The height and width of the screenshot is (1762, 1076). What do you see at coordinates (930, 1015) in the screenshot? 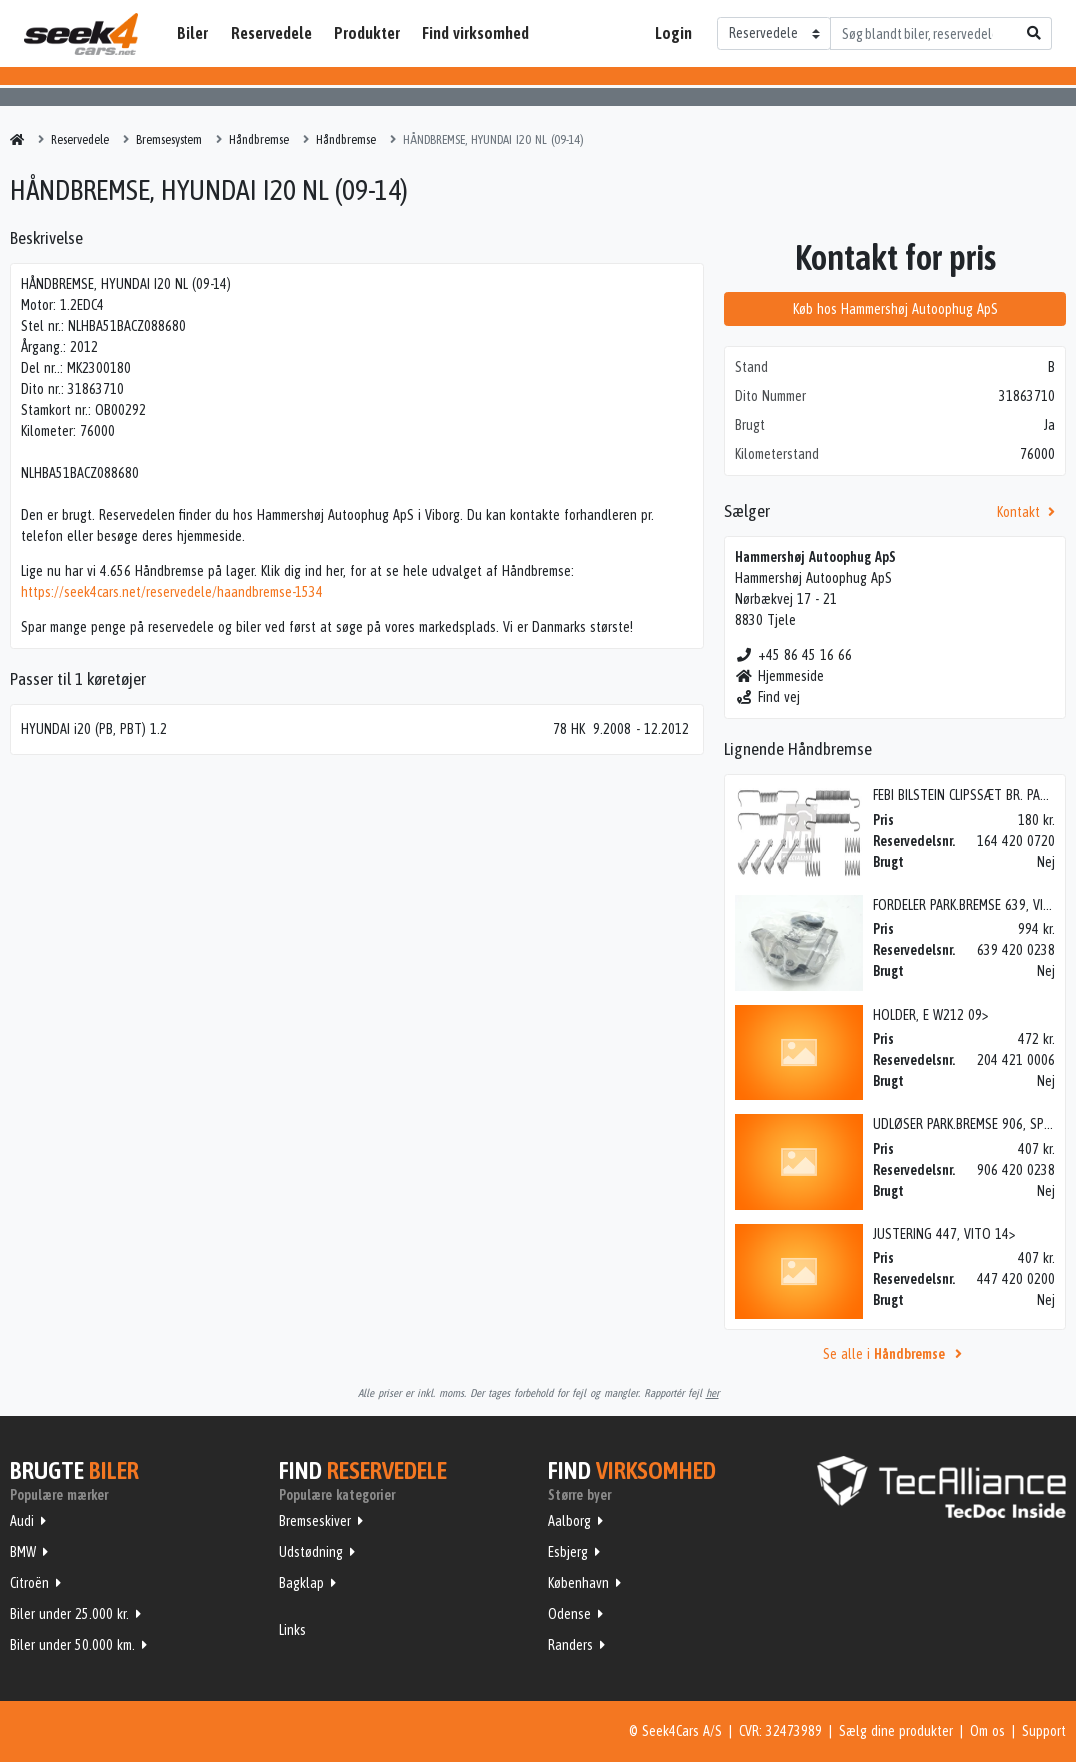
I see `HOLDER, E W212 09>` at bounding box center [930, 1015].